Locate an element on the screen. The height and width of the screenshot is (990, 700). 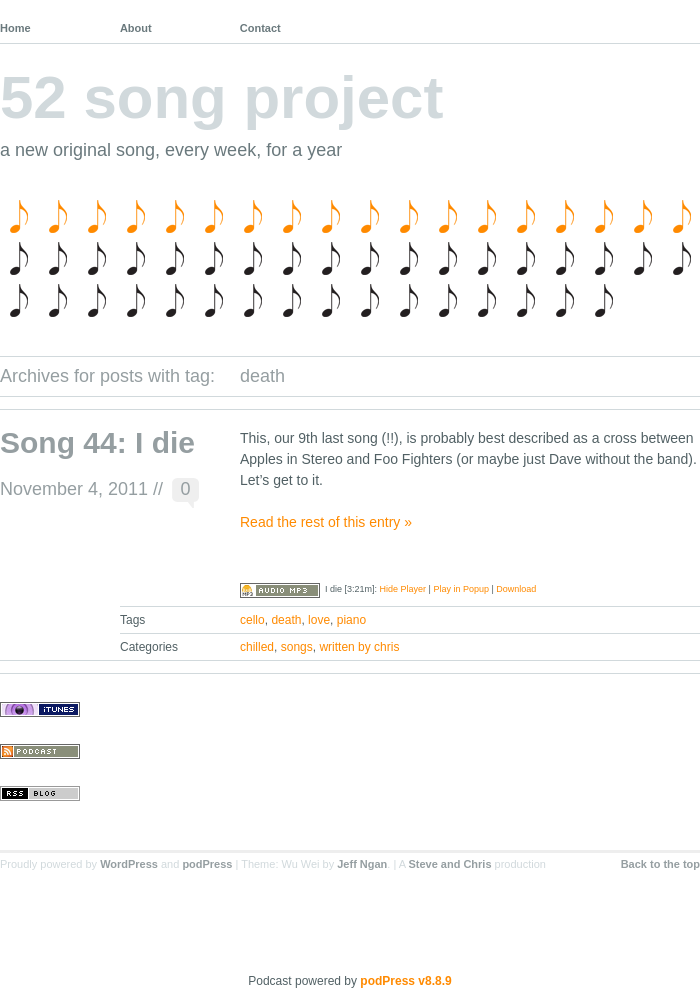
Song 44: I die is located at coordinates (97, 442).